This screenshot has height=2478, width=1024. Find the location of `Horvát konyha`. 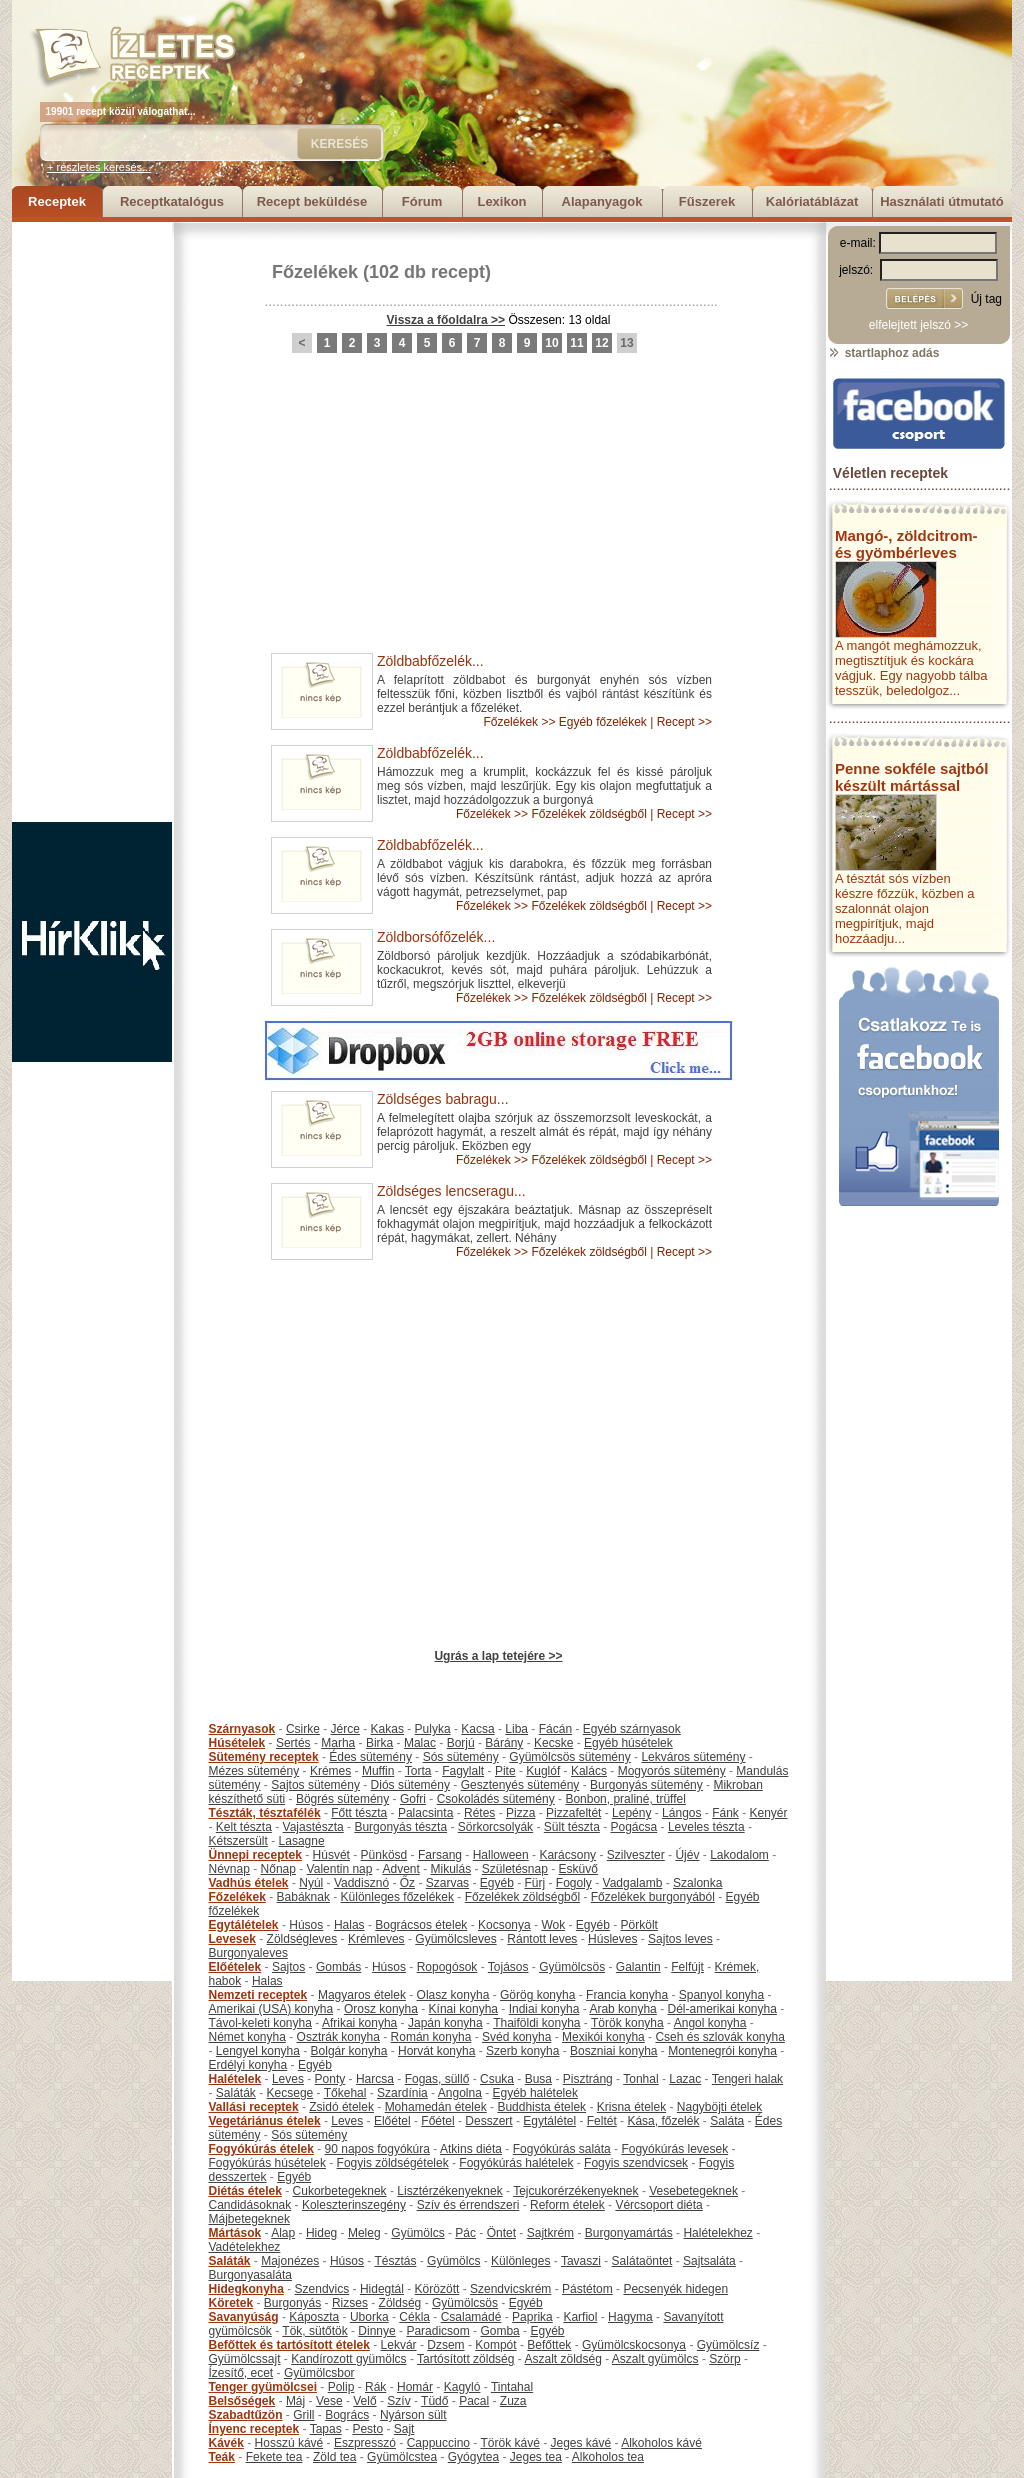

Horvát konyha is located at coordinates (436, 2051).